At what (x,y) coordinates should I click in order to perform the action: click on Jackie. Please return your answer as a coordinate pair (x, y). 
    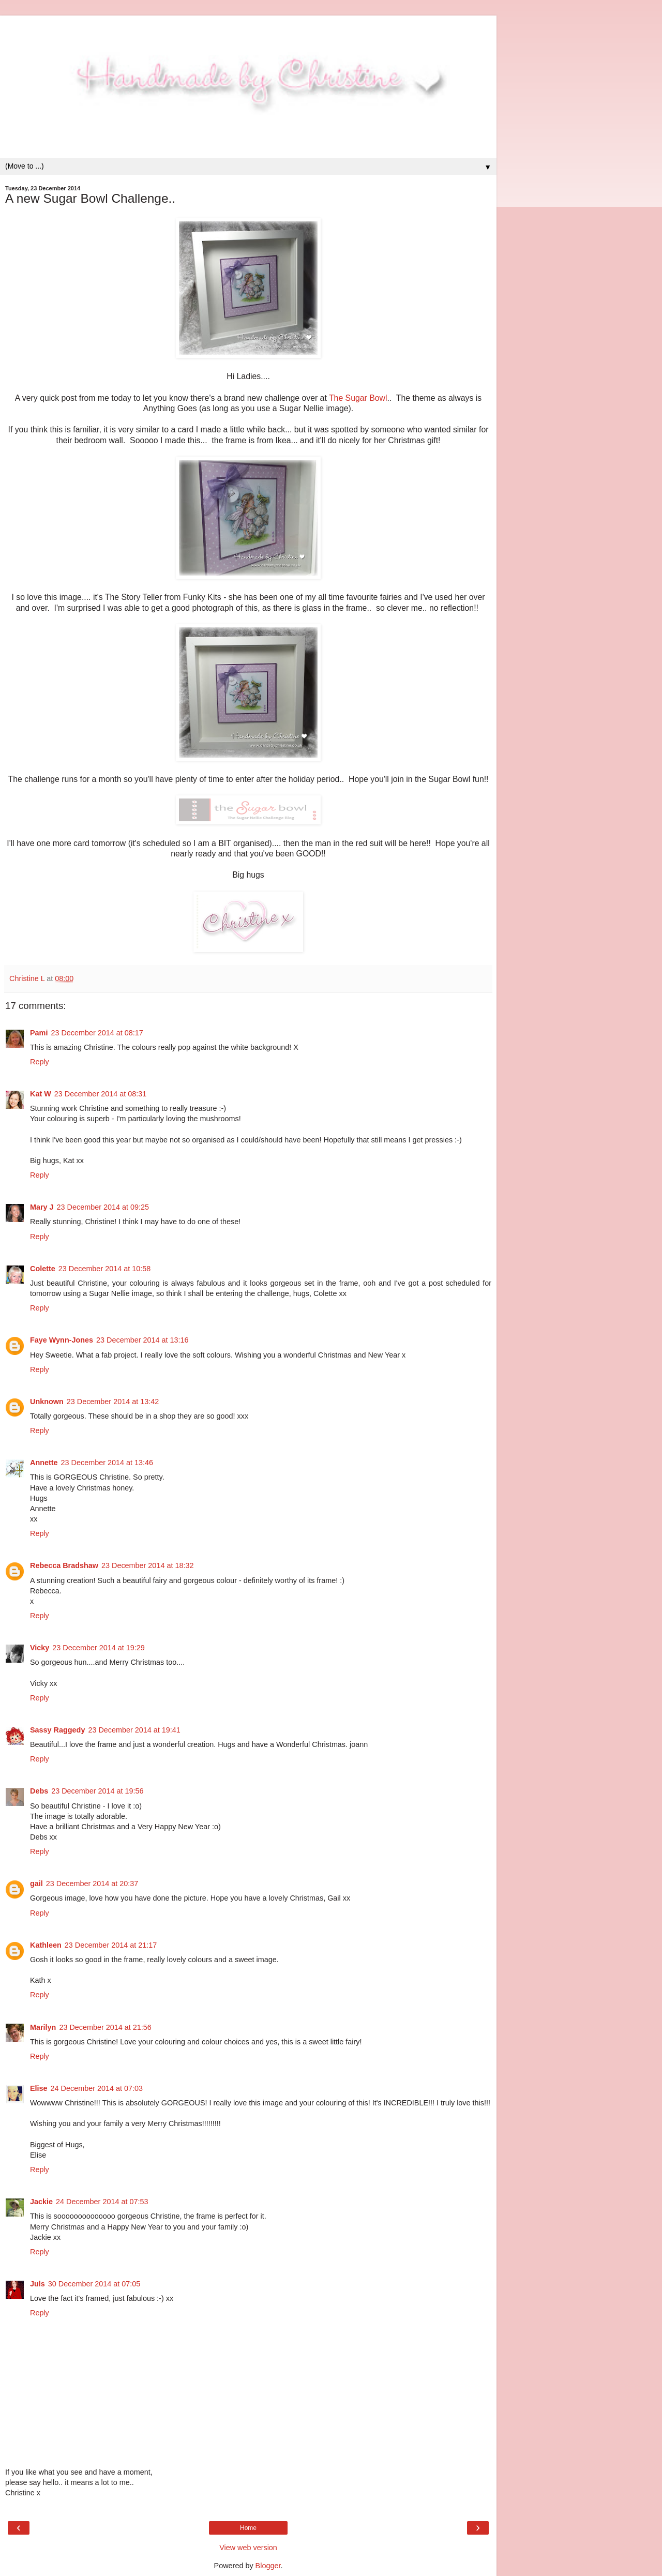
    Looking at the image, I should click on (41, 2201).